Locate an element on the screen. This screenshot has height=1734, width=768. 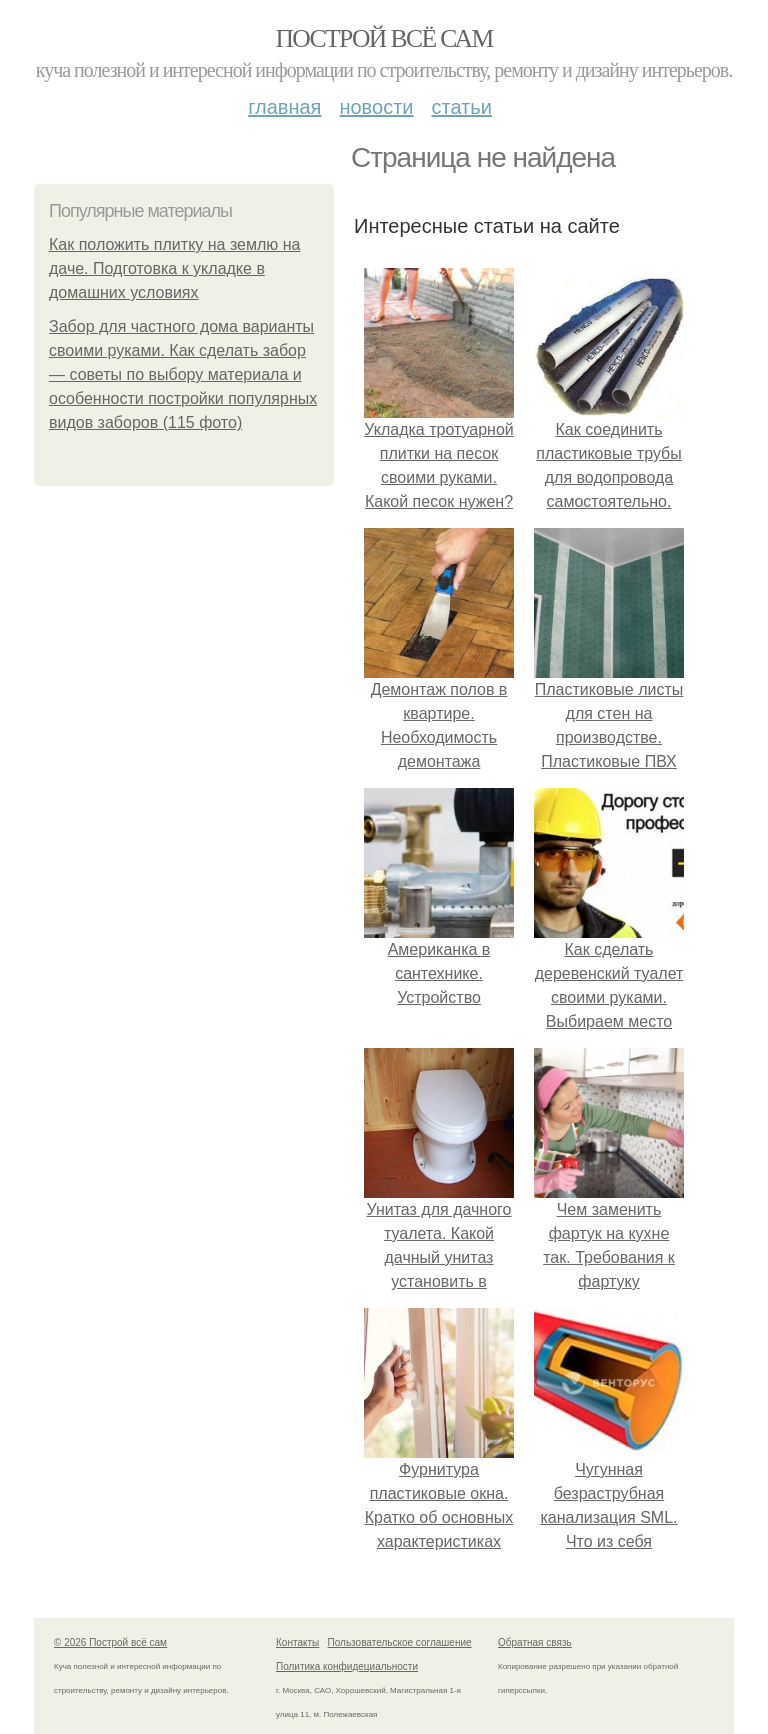
© 2026 Построй всё сам is located at coordinates (110, 1642).